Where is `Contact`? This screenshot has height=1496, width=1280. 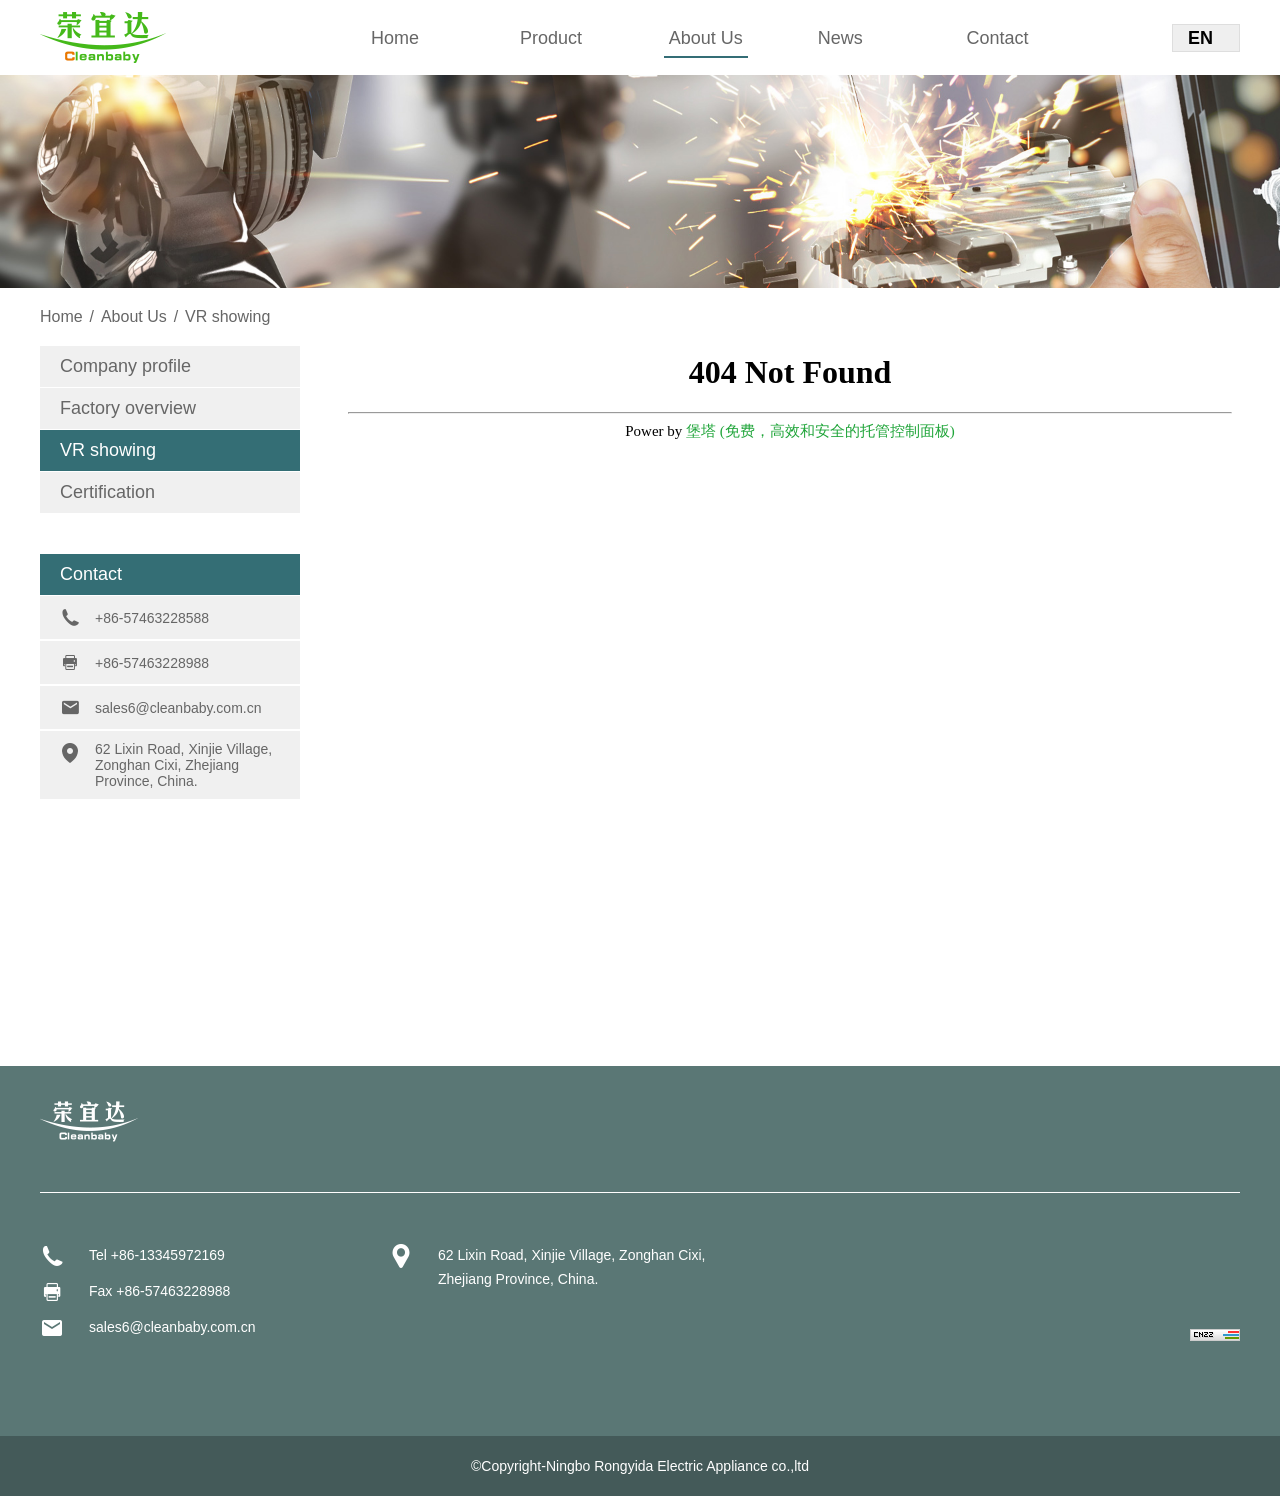 Contact is located at coordinates (998, 38).